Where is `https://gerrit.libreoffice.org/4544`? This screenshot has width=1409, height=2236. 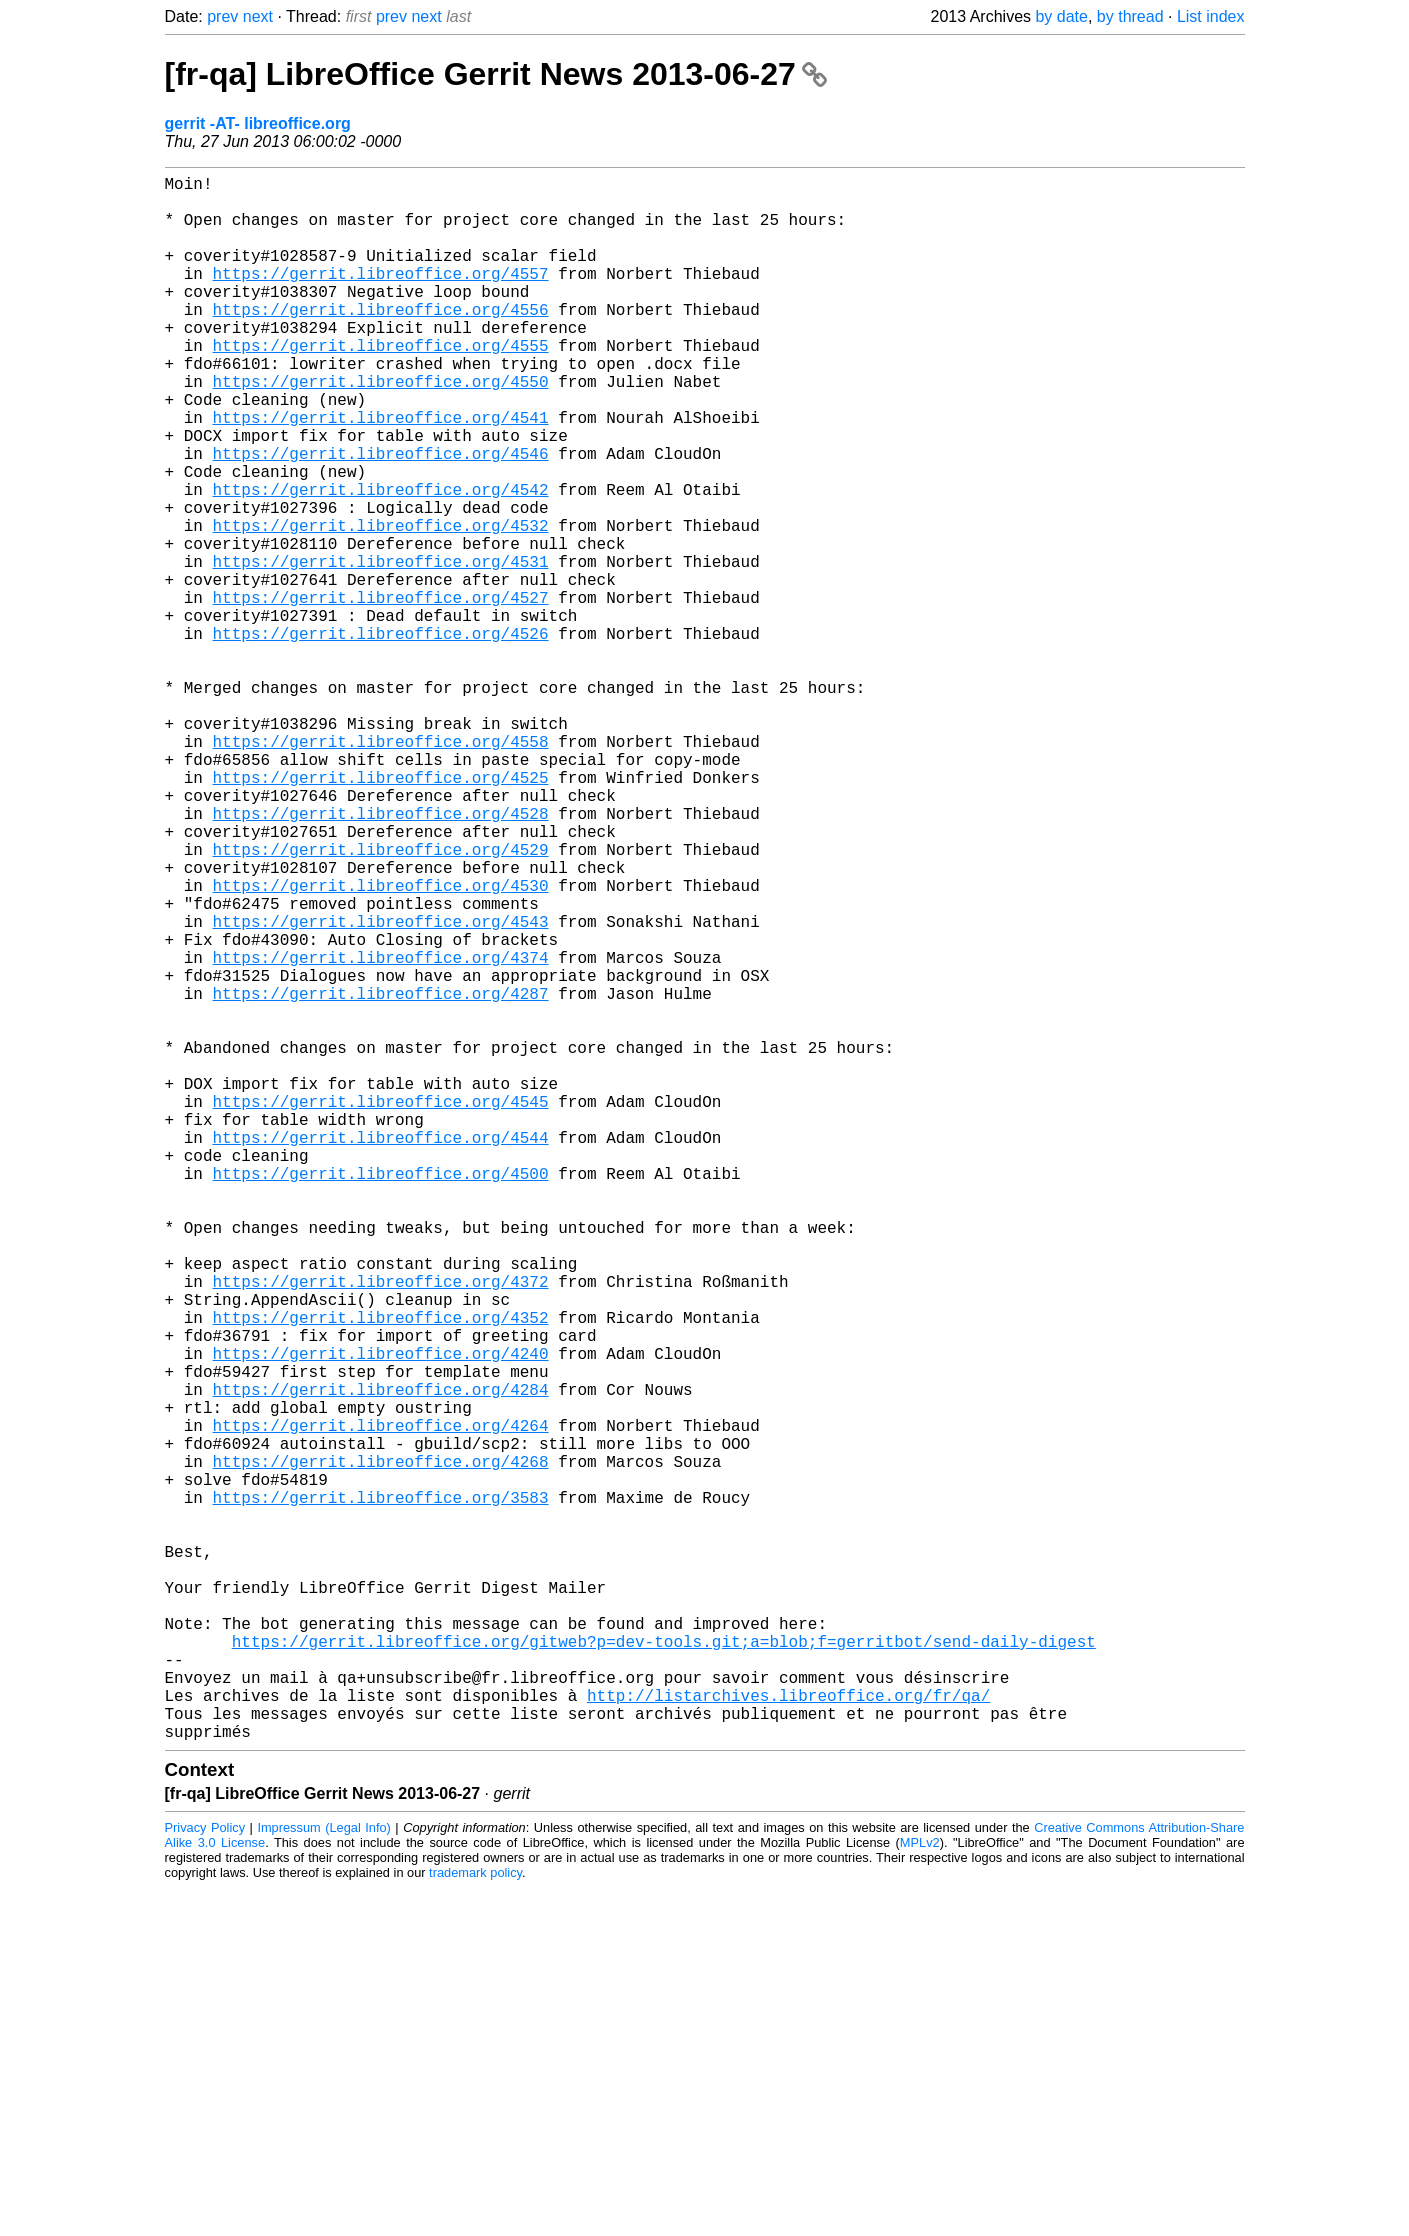 https://gerrit.libreoffice.org/4544 is located at coordinates (381, 1353).